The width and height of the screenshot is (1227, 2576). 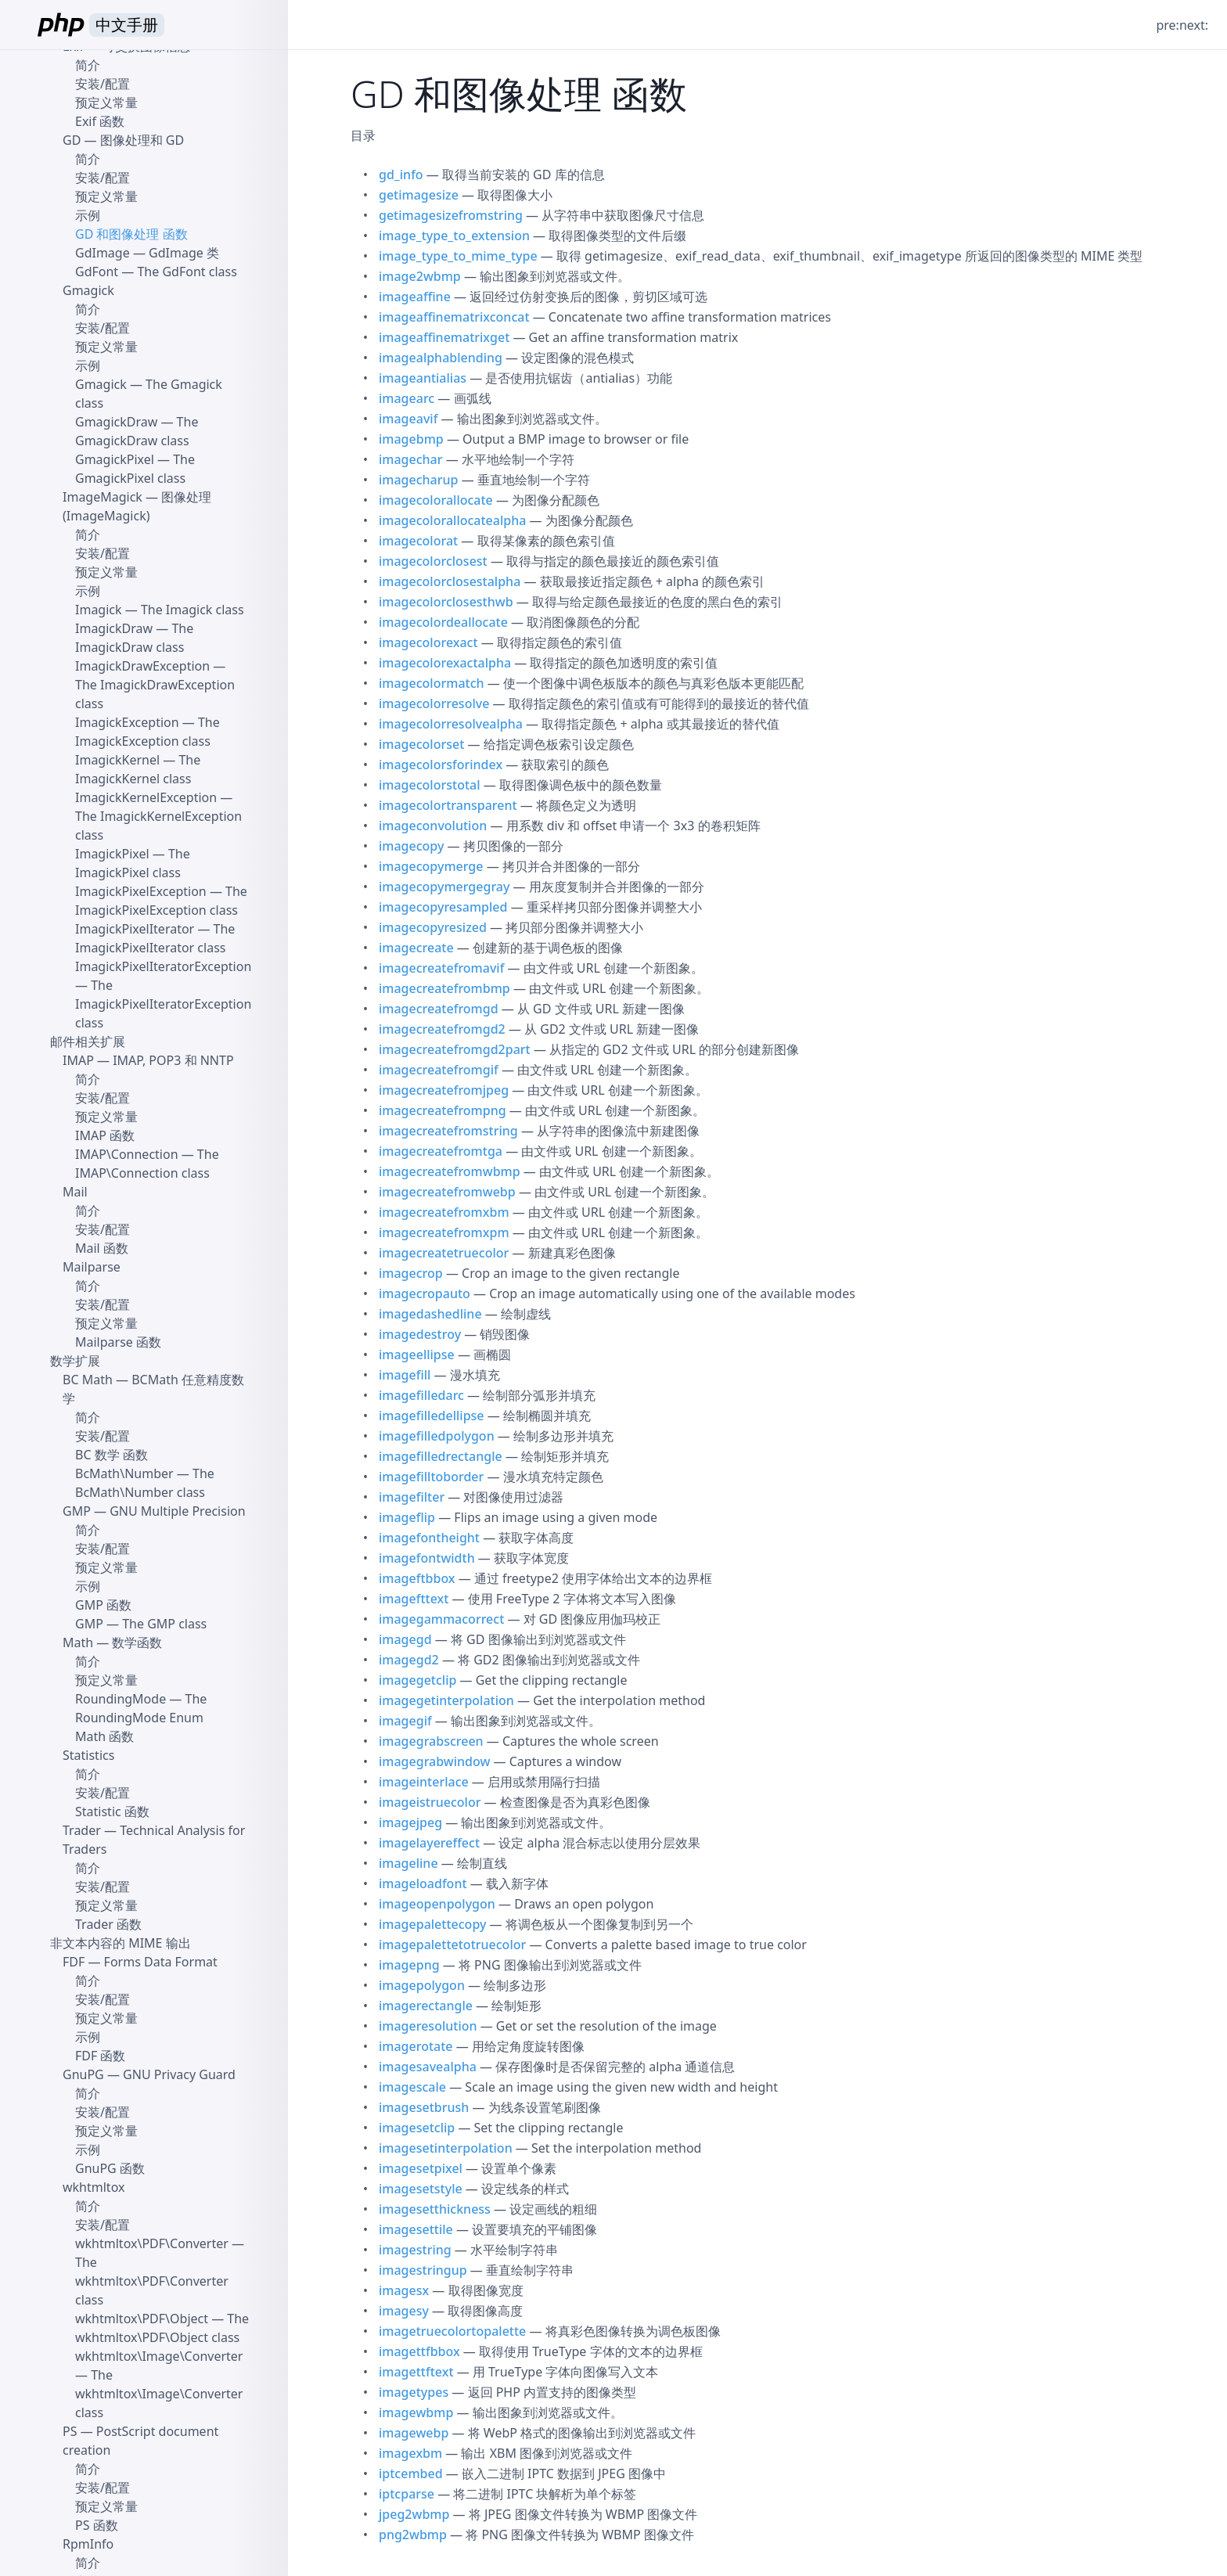 I want to click on IMAP, so click(x=78, y=1060).